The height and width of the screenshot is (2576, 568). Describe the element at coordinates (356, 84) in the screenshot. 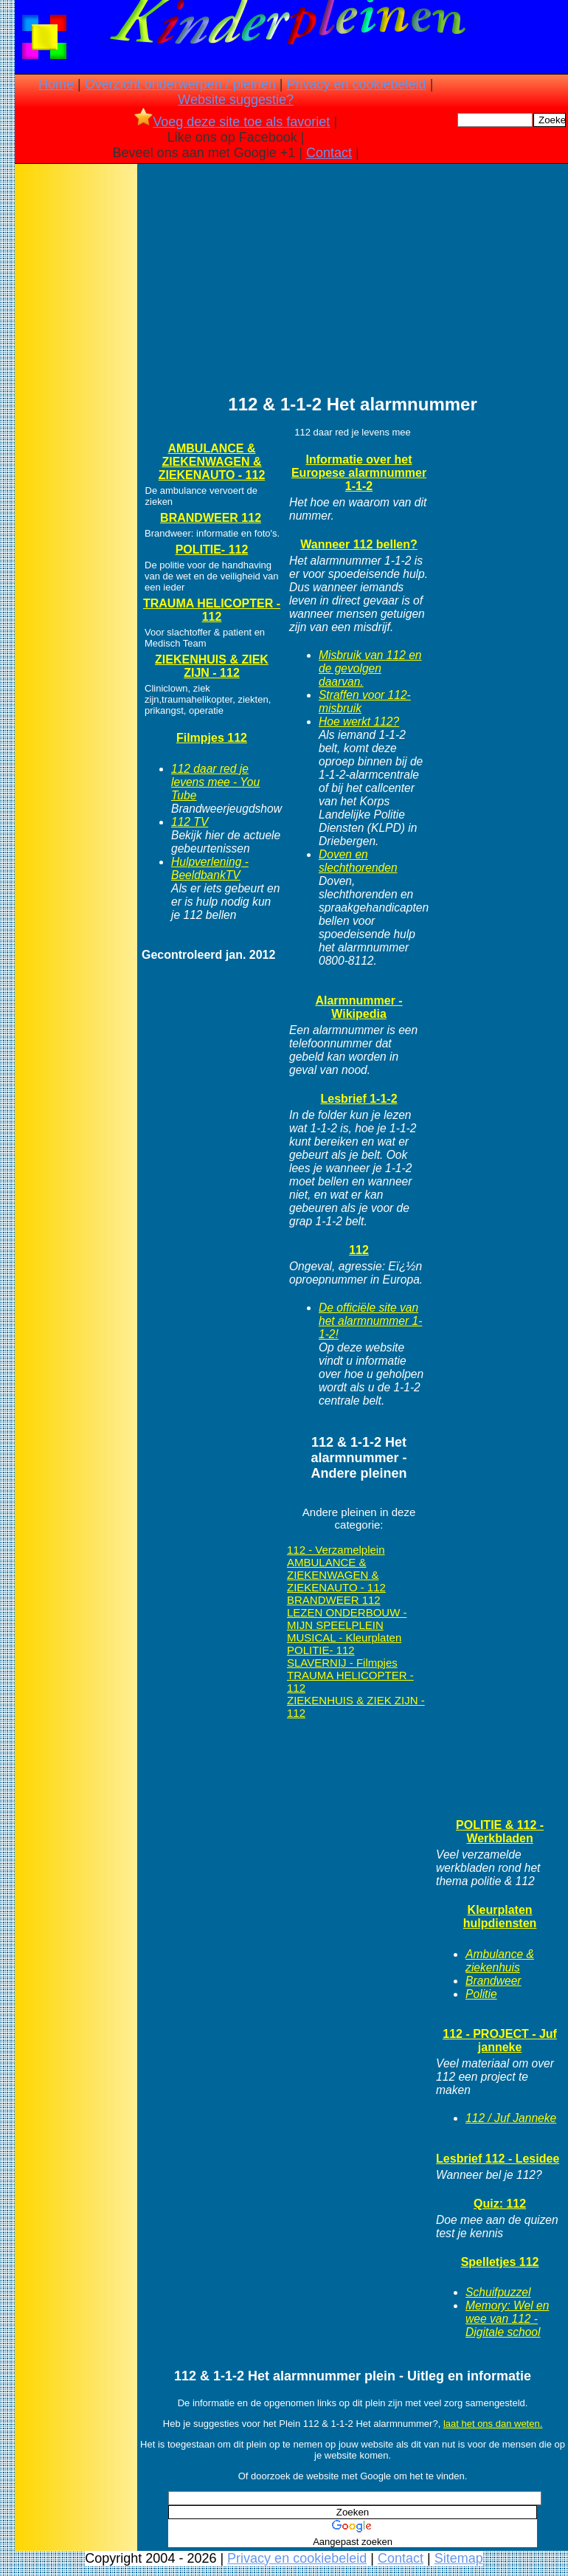

I see `Privacy en cookiebeleid` at that location.